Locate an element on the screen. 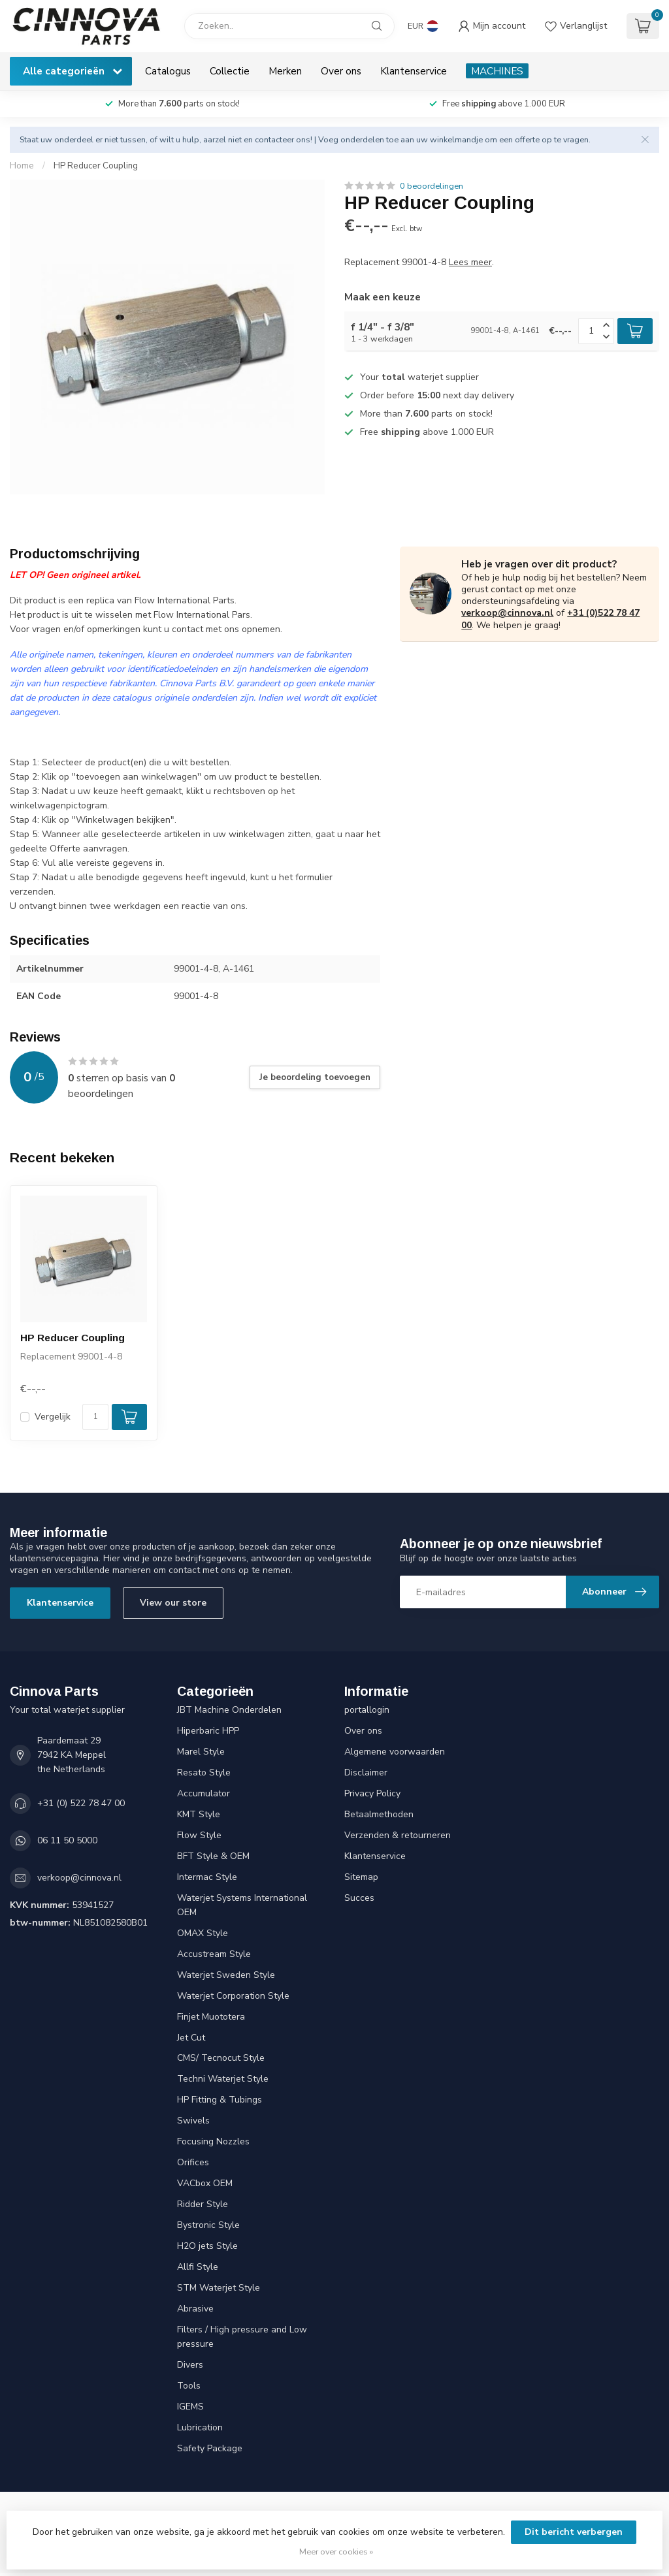  Catalogus is located at coordinates (168, 71).